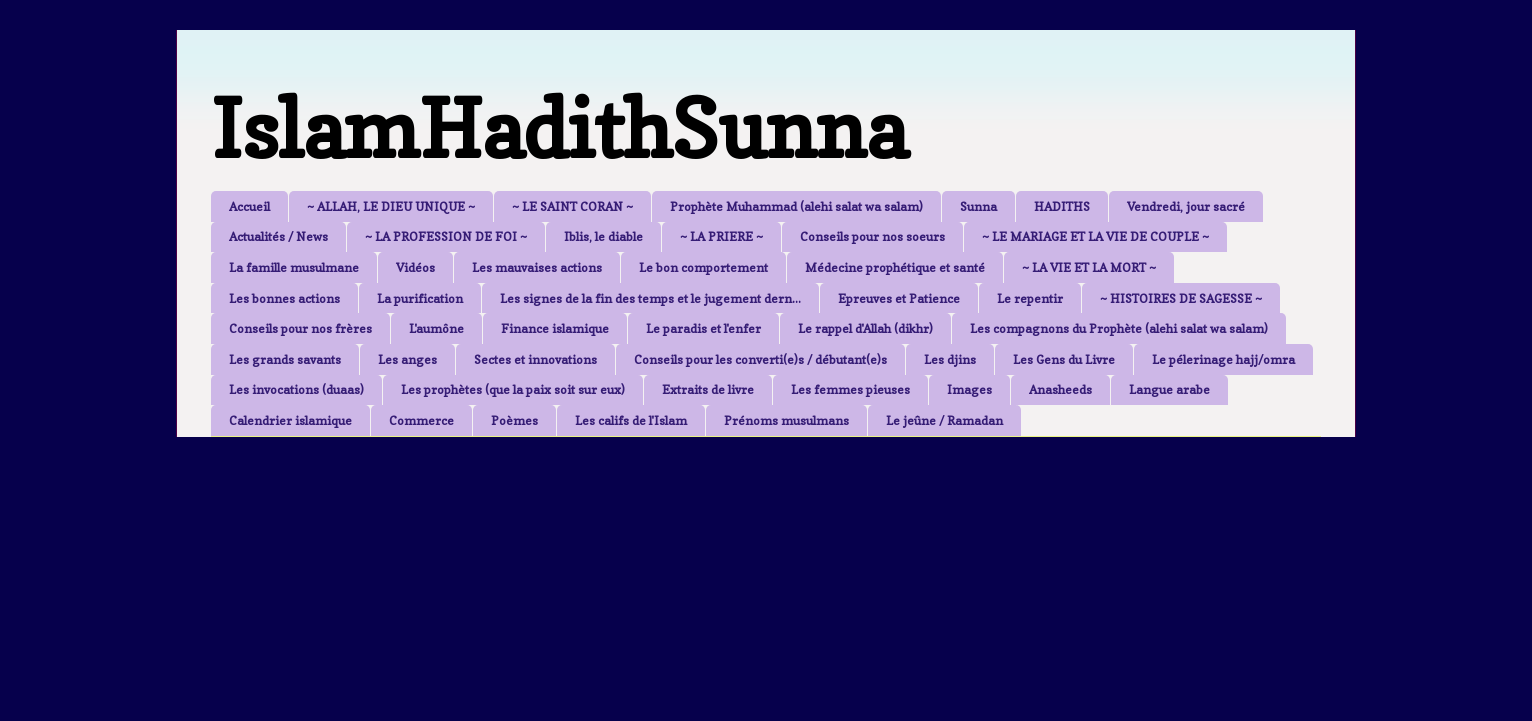 This screenshot has width=1532, height=721. What do you see at coordinates (1060, 389) in the screenshot?
I see `Anasheeds` at bounding box center [1060, 389].